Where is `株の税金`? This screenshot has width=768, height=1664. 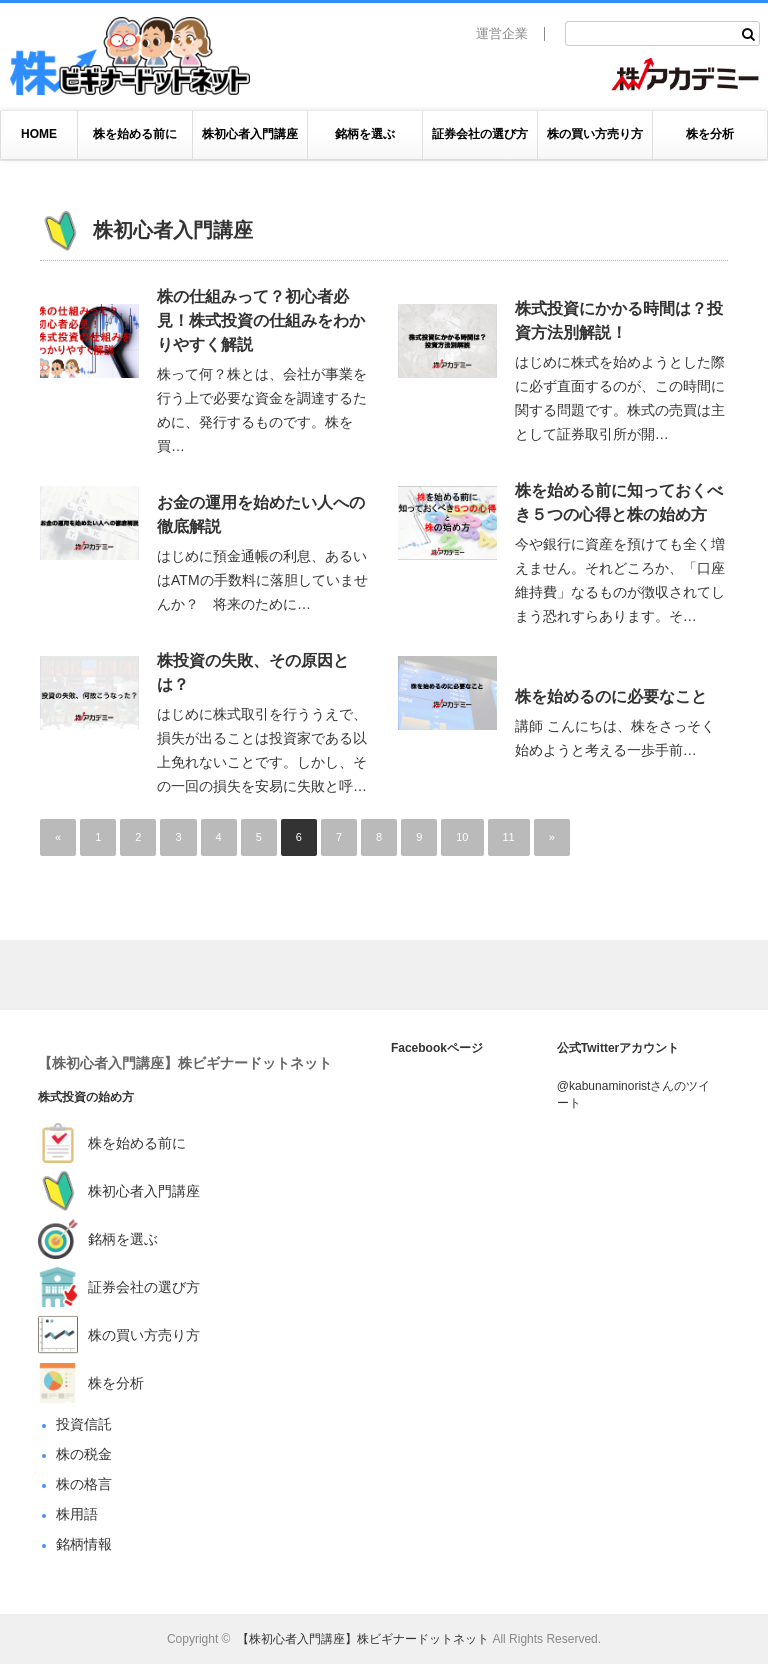 株の税金 is located at coordinates (84, 1454).